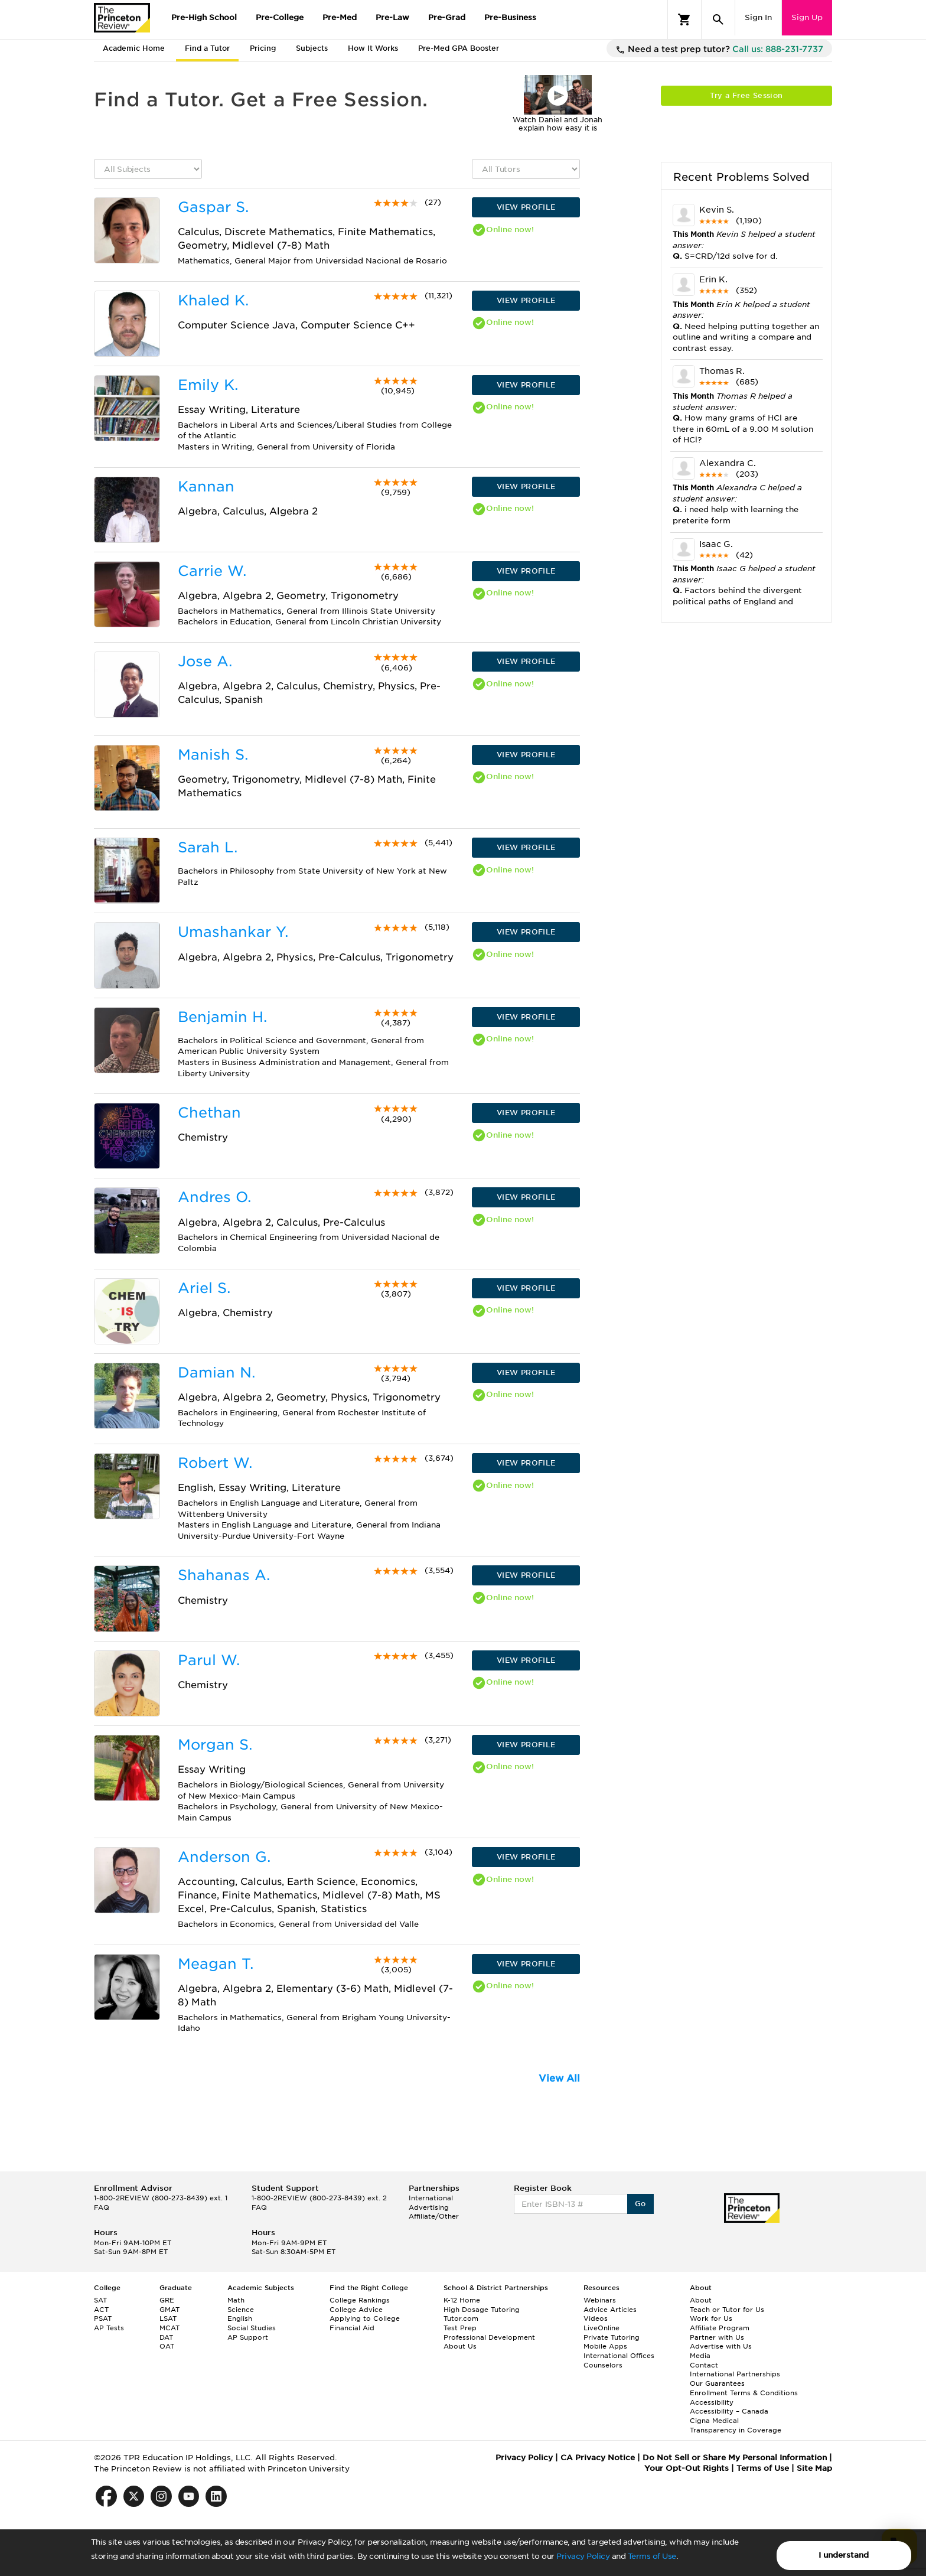 Image resolution: width=926 pixels, height=2576 pixels. I want to click on Kannan, so click(206, 486).